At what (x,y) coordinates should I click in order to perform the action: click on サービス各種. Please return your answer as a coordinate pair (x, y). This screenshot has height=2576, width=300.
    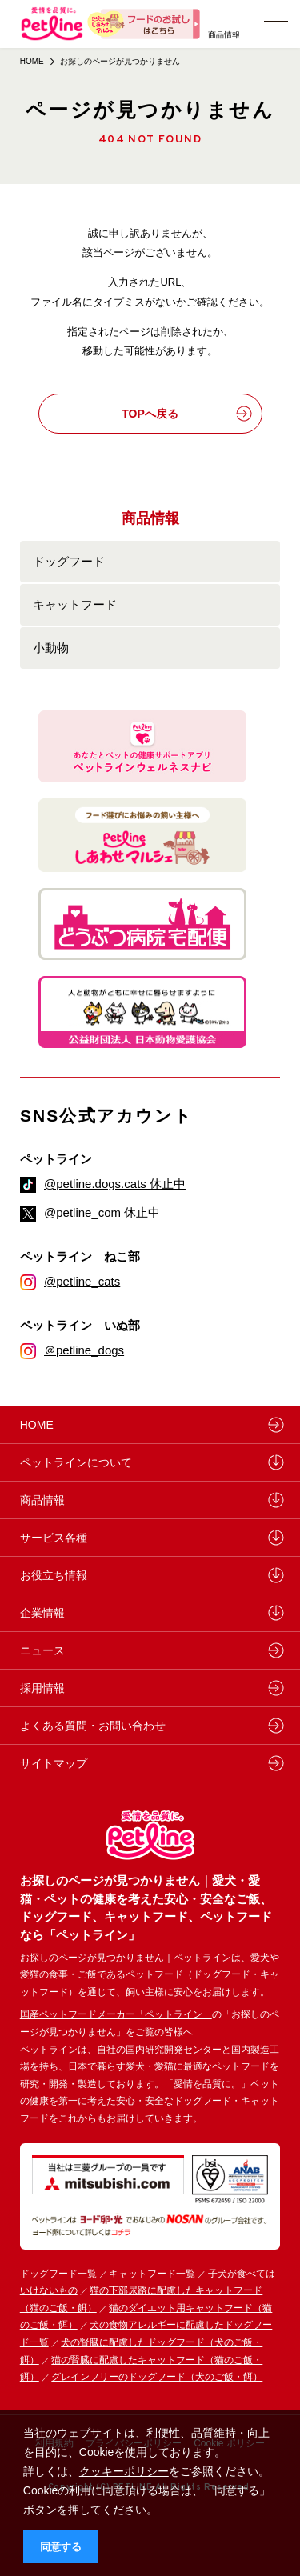
    Looking at the image, I should click on (53, 1537).